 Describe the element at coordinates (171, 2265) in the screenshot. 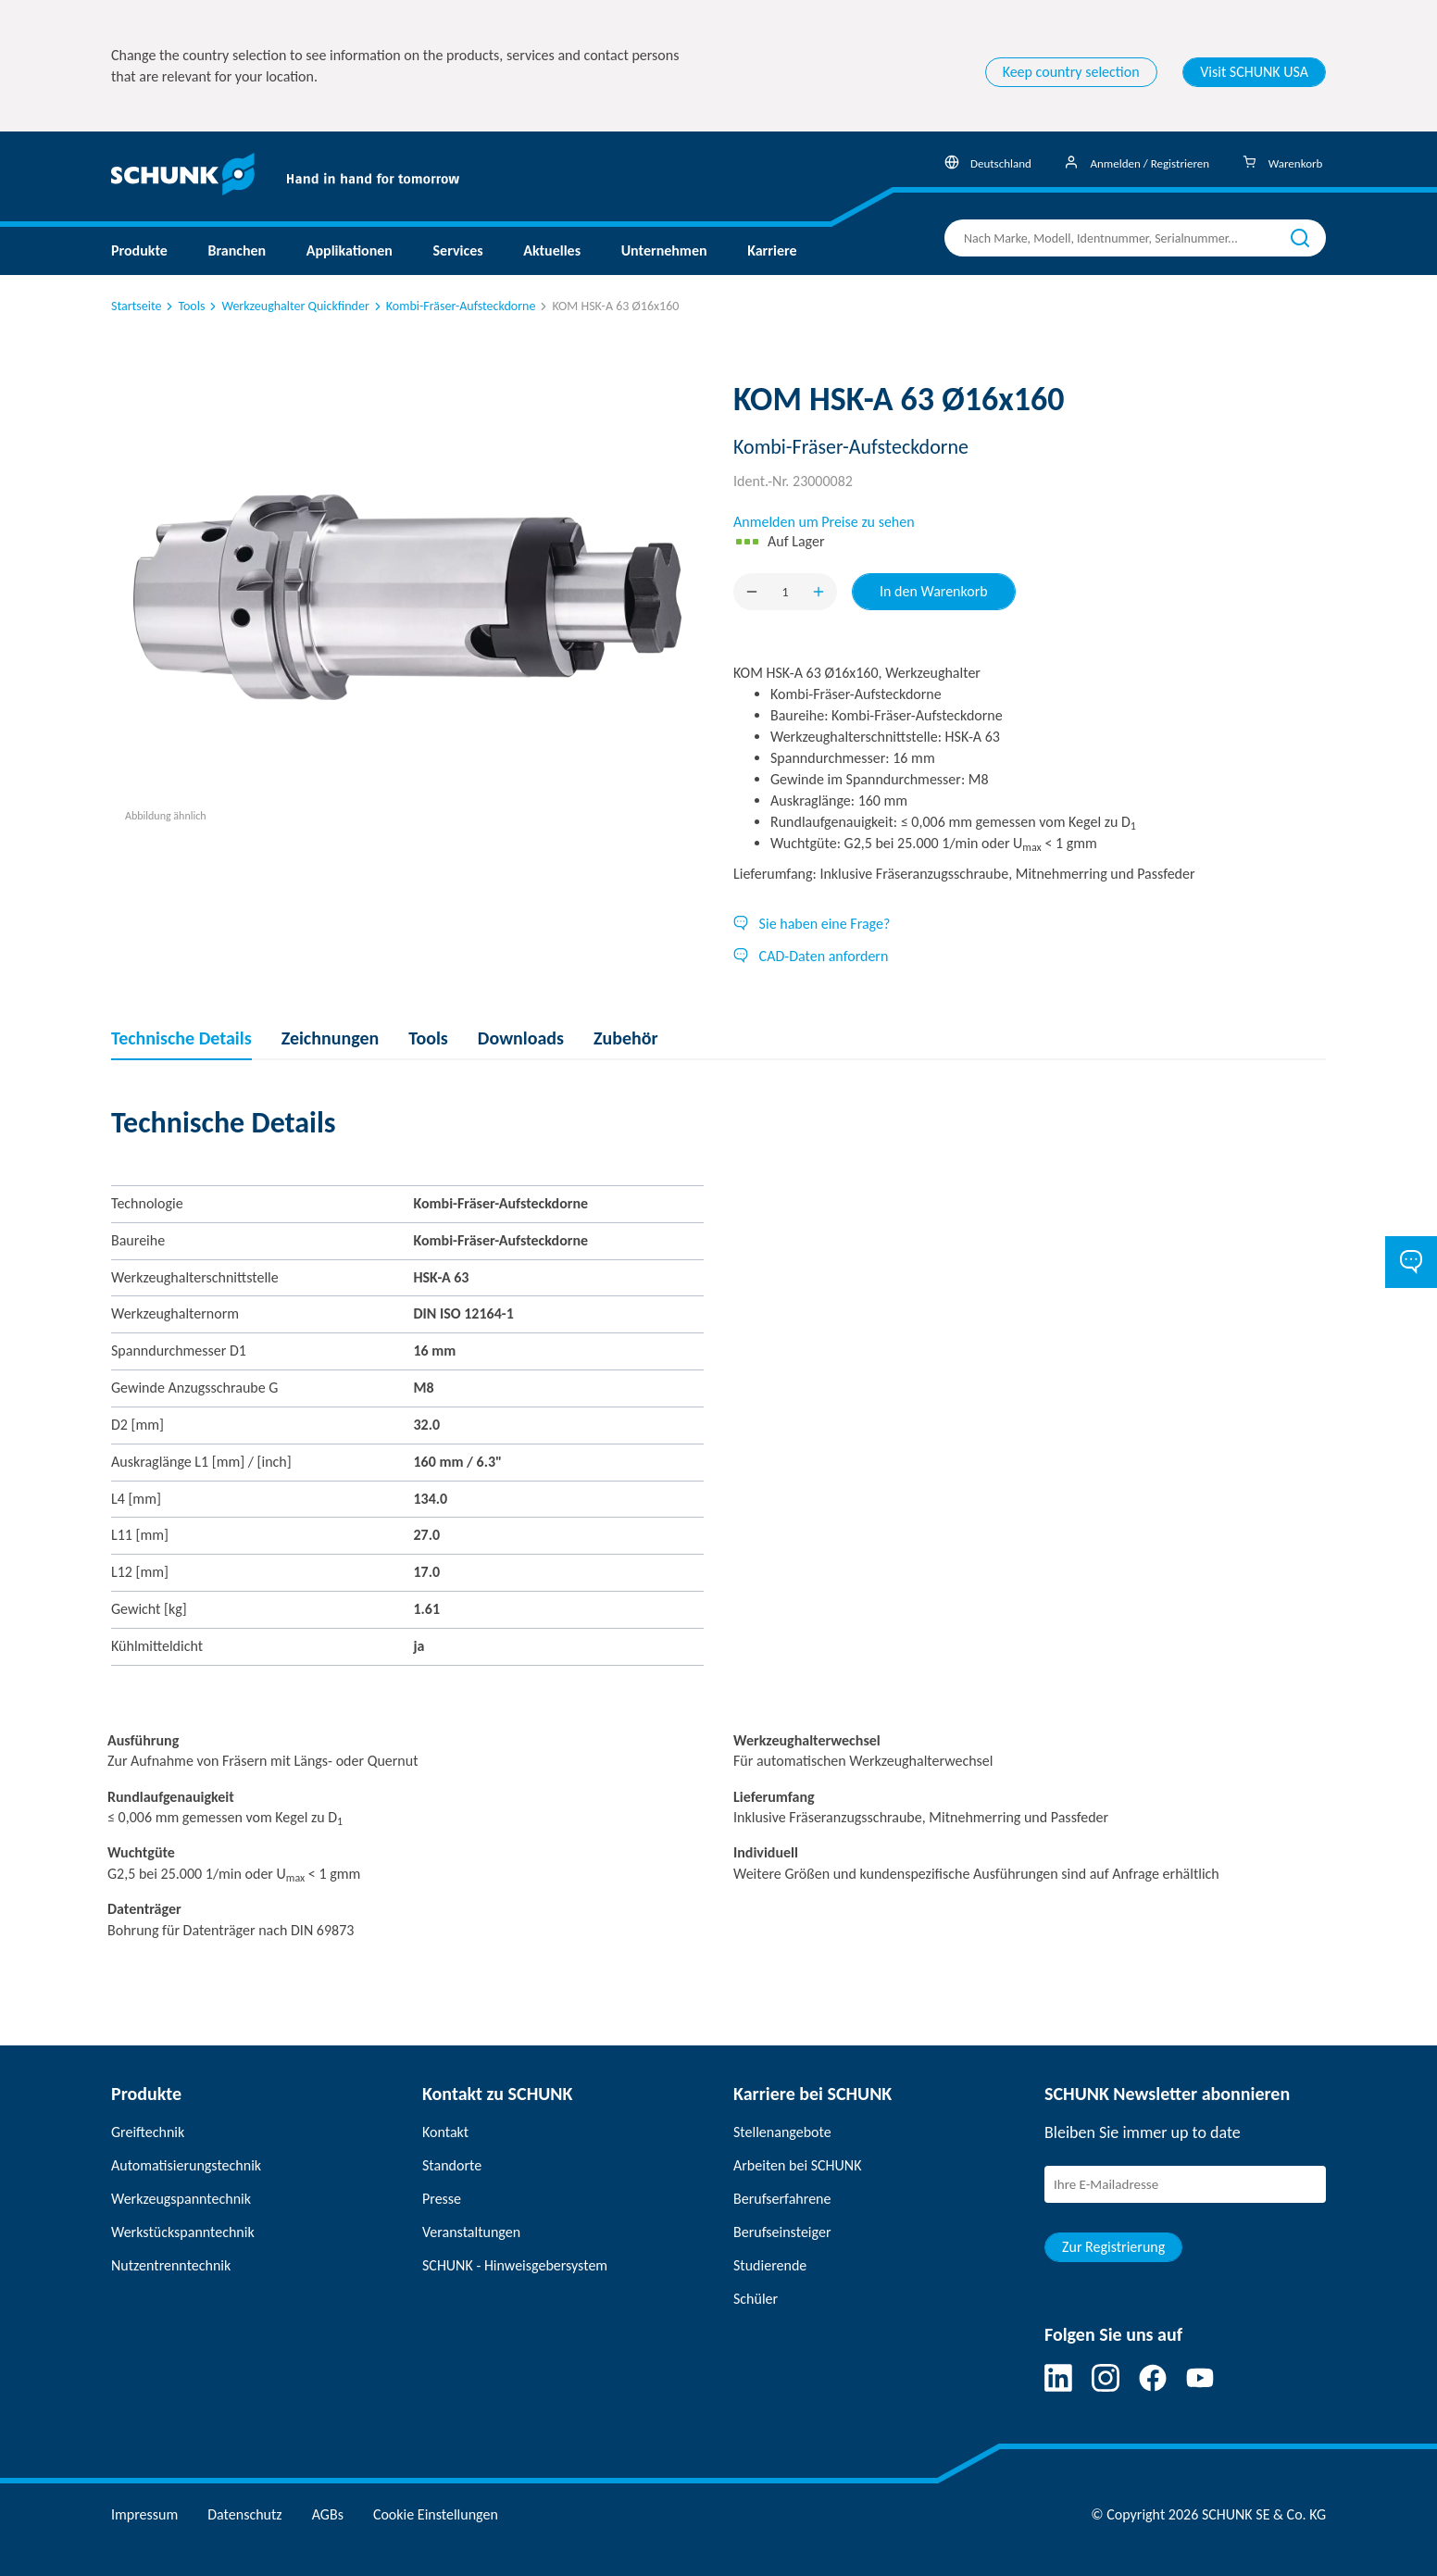

I see `Nutzentrenntechnik` at that location.